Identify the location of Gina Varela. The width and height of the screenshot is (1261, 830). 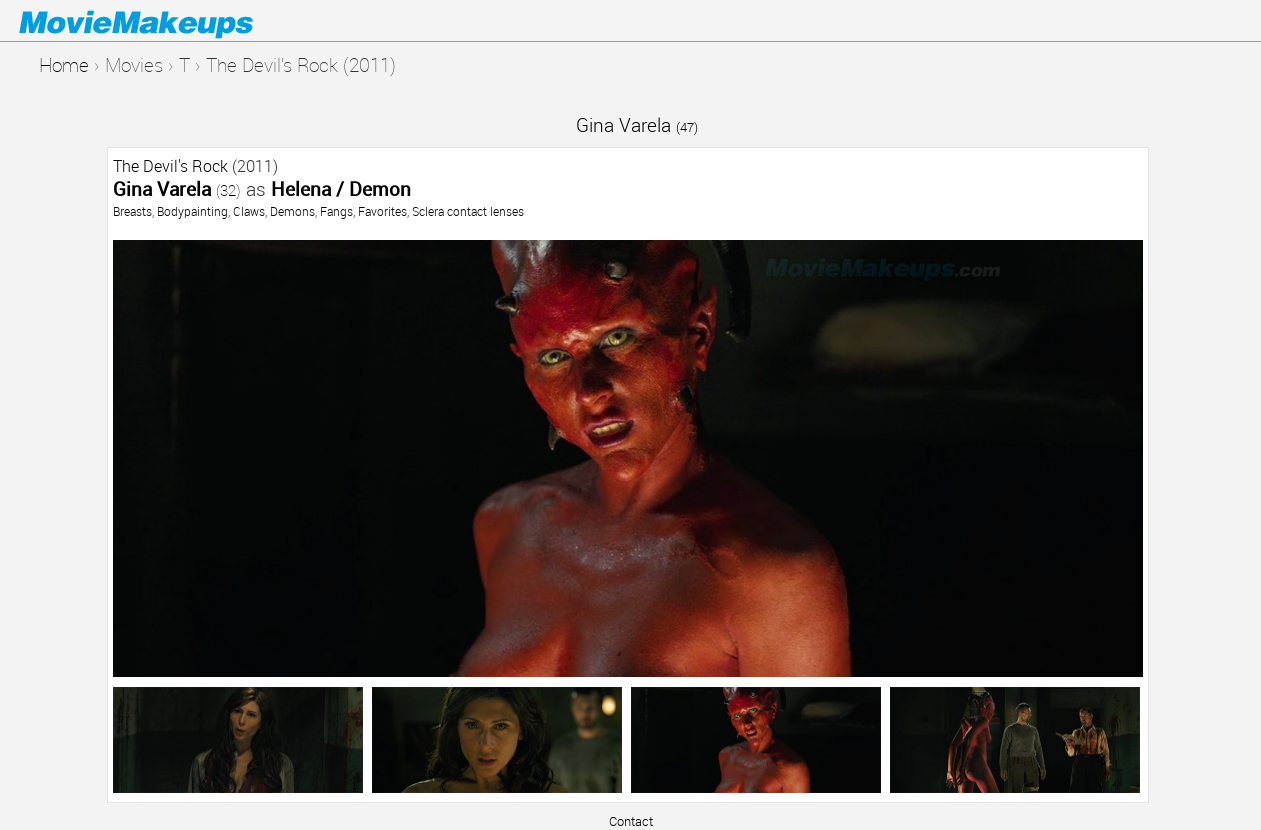
(637, 124).